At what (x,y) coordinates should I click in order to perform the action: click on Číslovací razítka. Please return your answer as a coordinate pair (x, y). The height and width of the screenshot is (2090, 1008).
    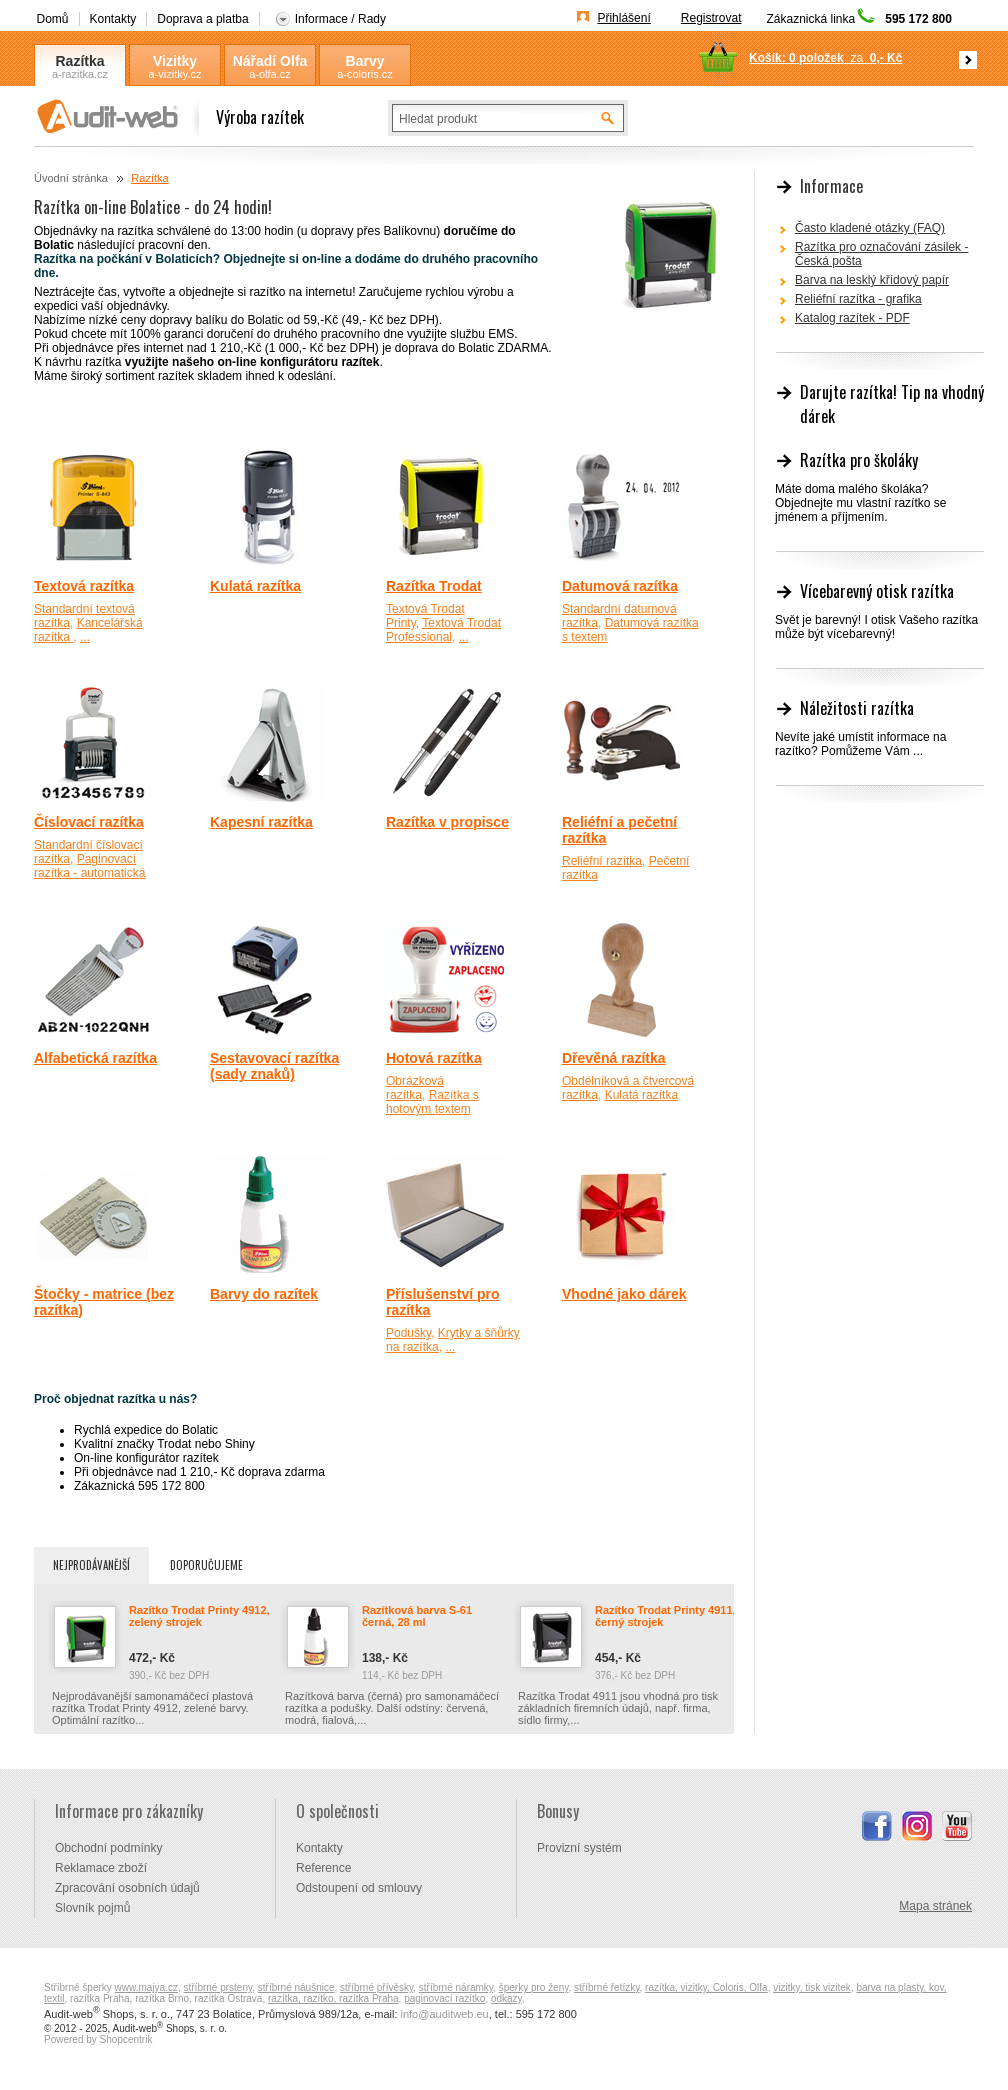
    Looking at the image, I should click on (89, 822).